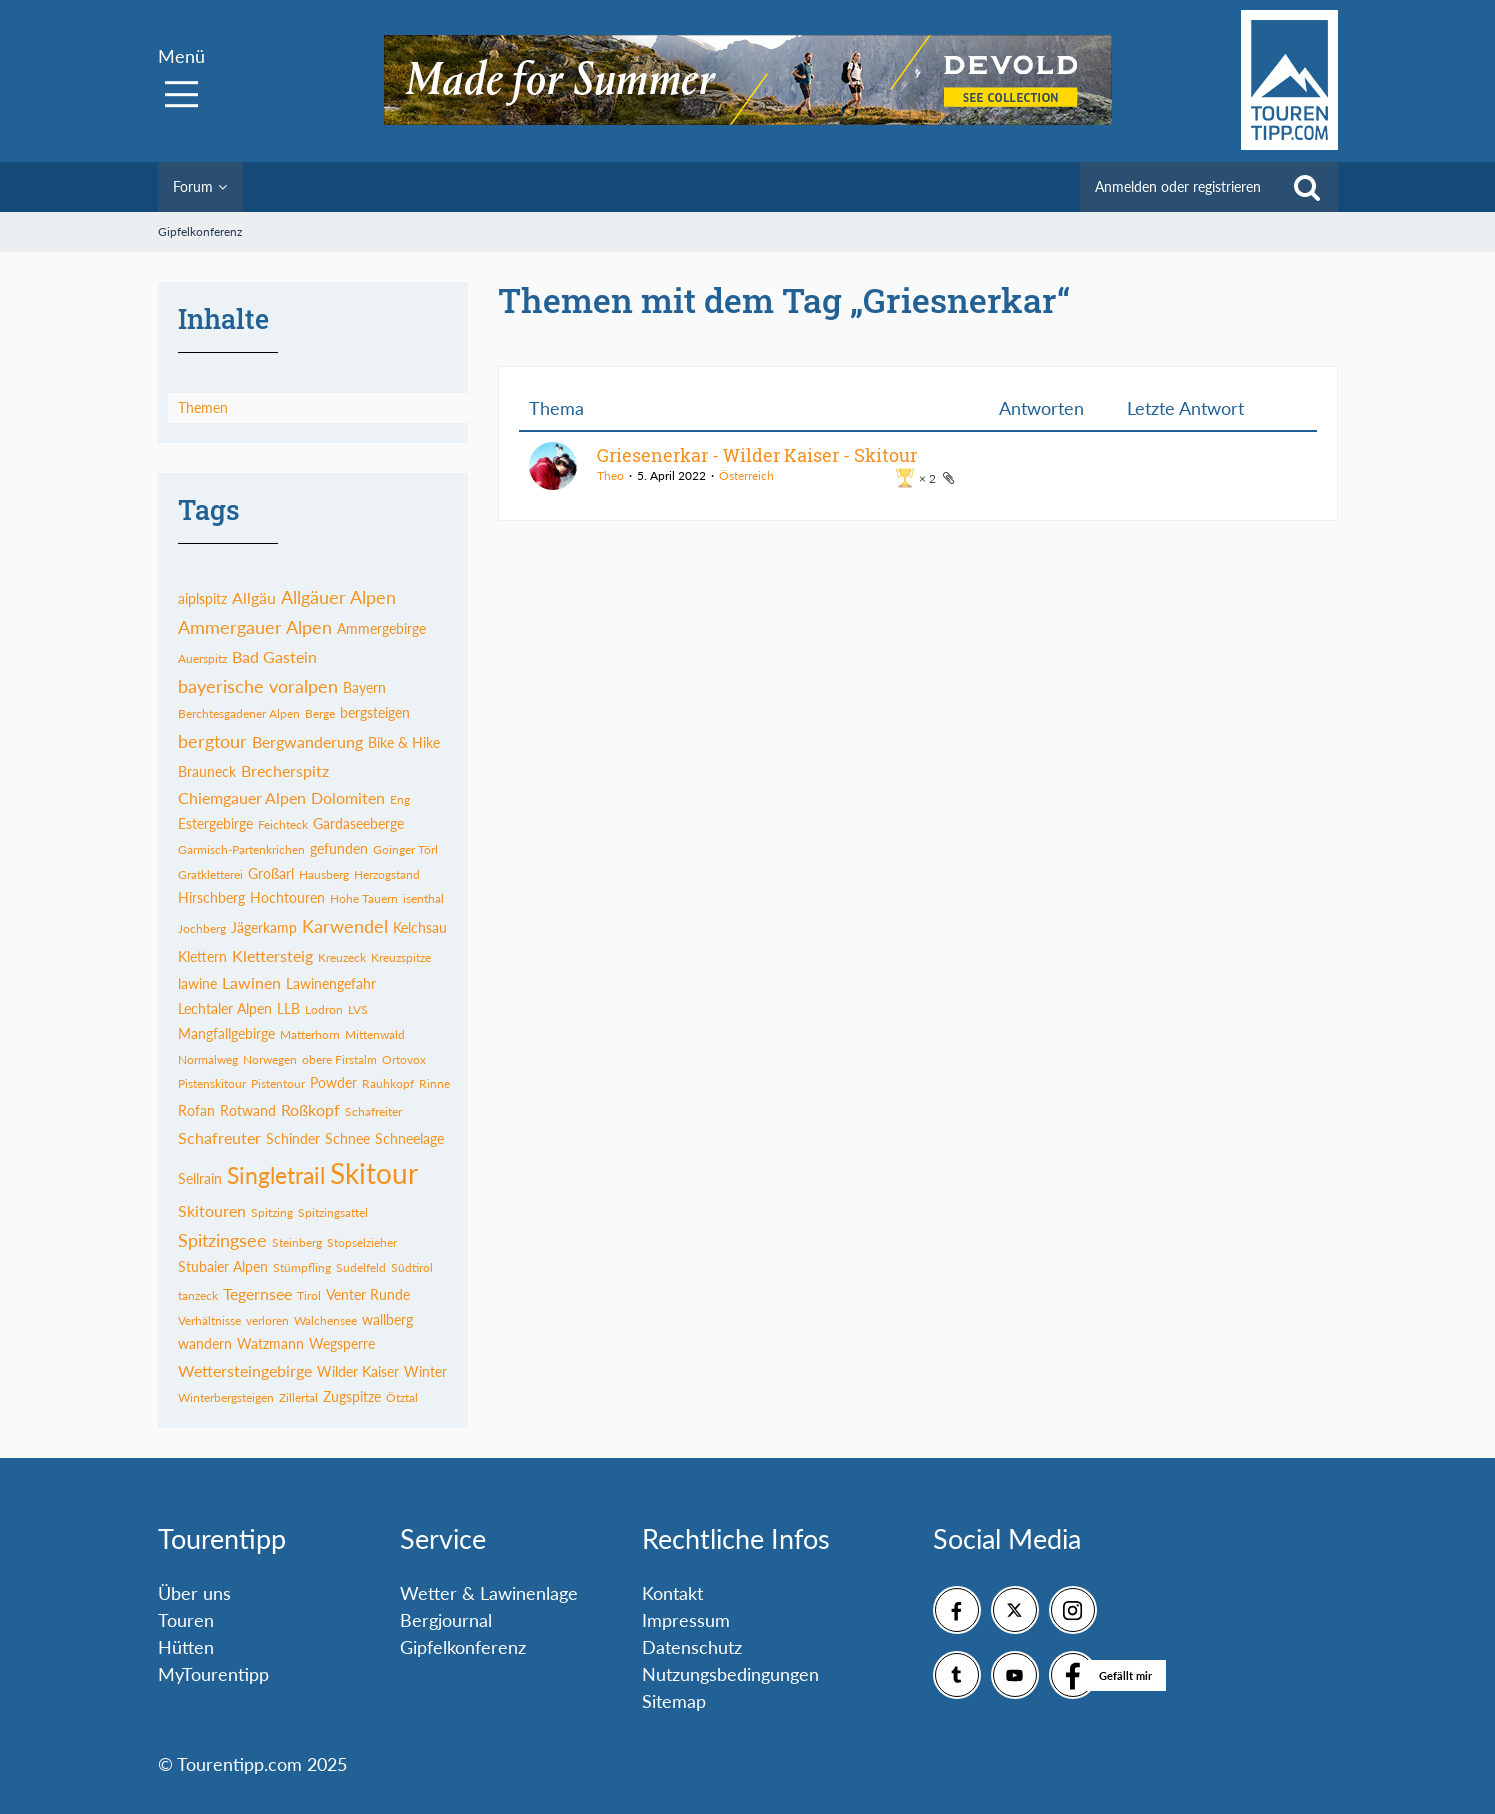 The height and width of the screenshot is (1814, 1495). I want to click on tanzeck, so click(198, 1295).